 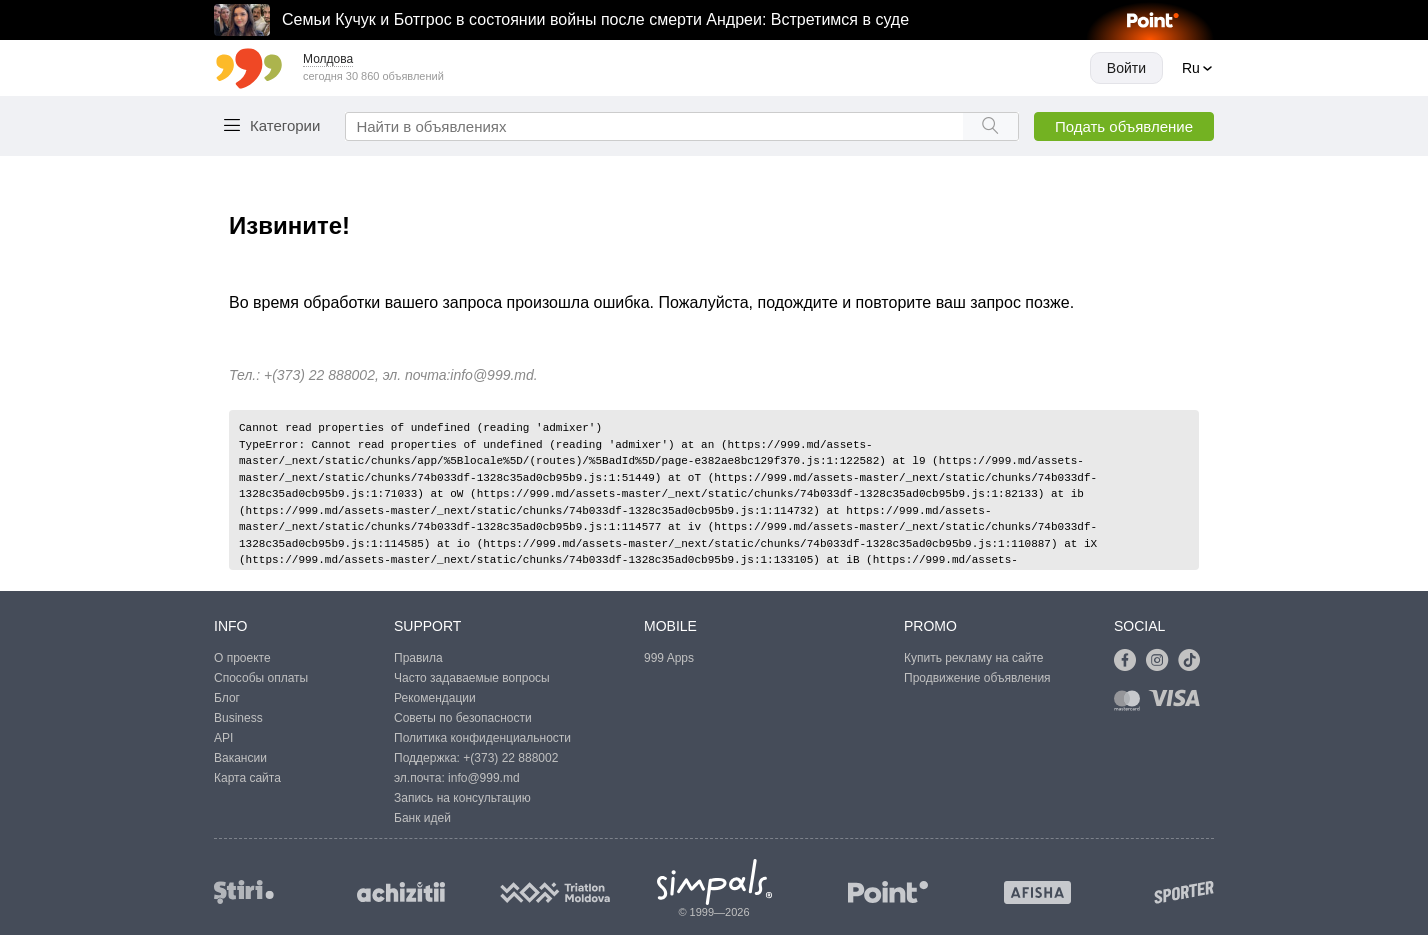 I want to click on Карта сайта, so click(x=247, y=778).